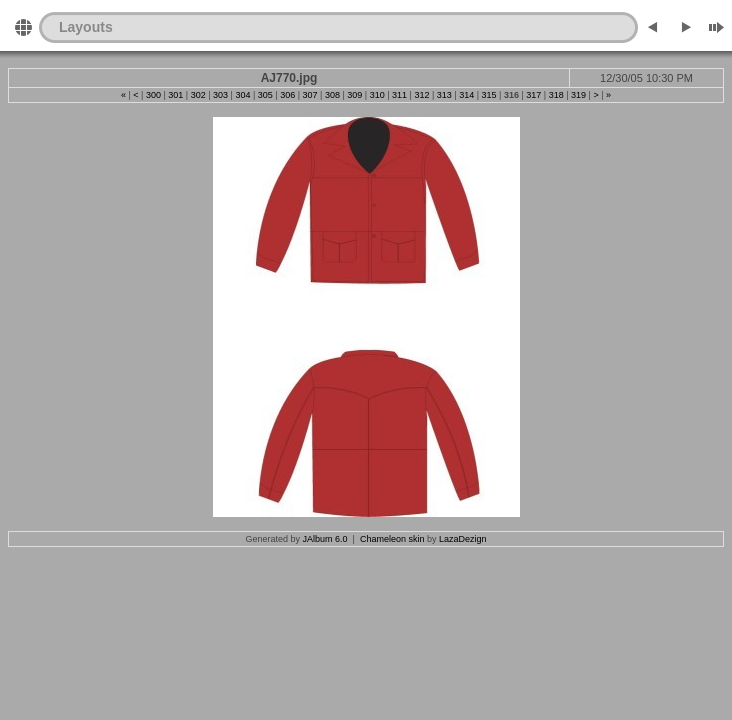 The height and width of the screenshot is (720, 732). I want to click on 308, so click(332, 95).